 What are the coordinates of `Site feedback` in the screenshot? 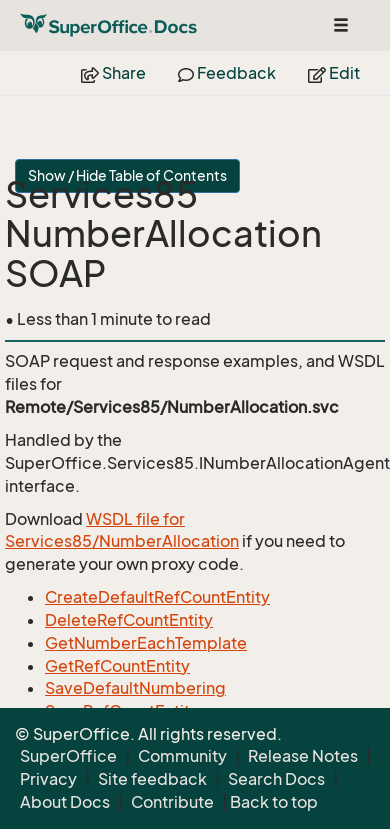 It's located at (152, 779).